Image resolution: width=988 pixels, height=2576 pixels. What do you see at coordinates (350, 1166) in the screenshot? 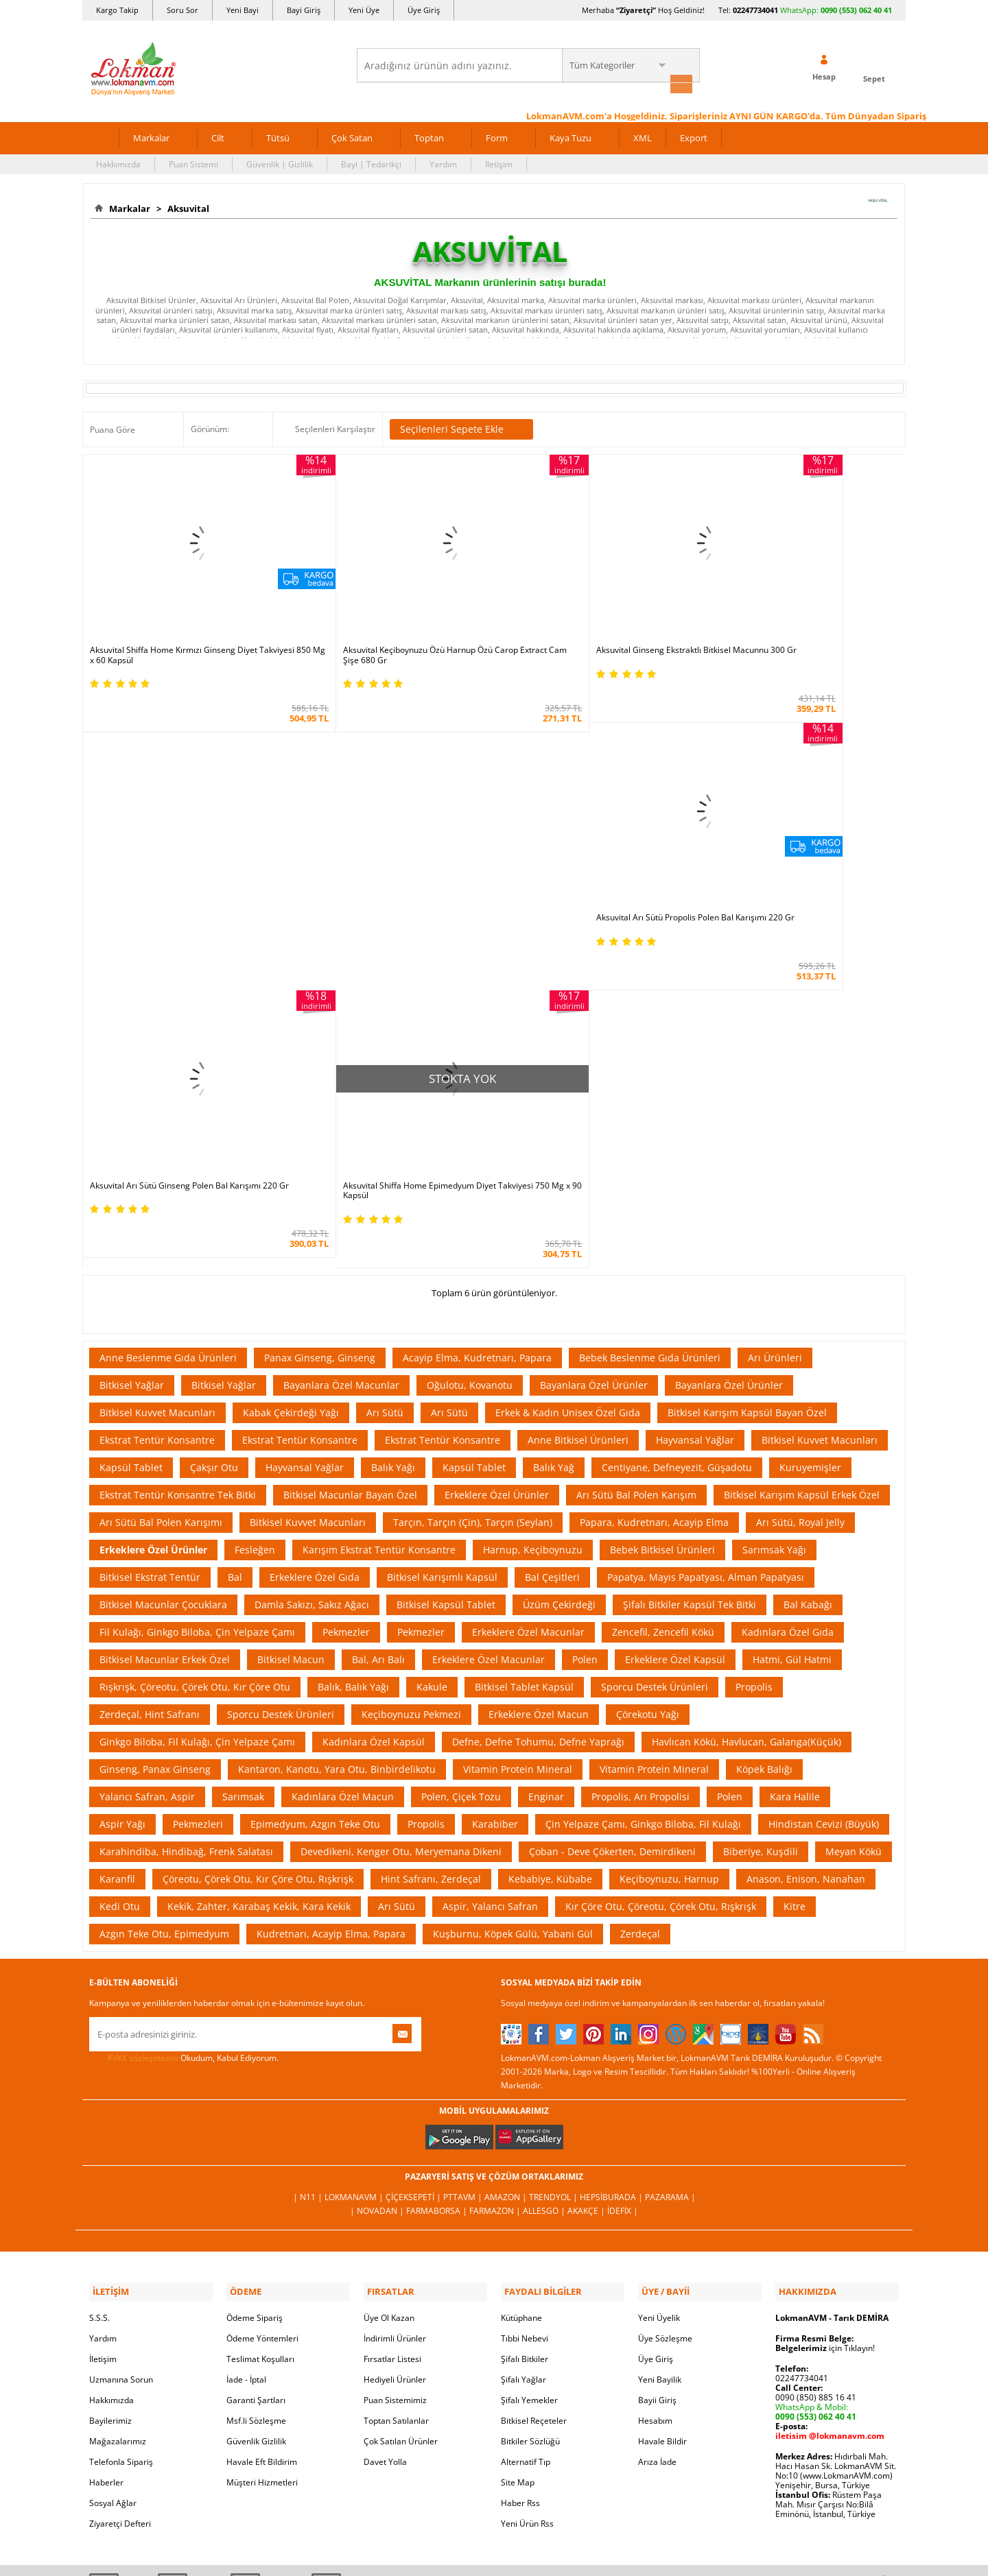
I see `Bitkisel Macunlar Bayan Özel` at bounding box center [350, 1166].